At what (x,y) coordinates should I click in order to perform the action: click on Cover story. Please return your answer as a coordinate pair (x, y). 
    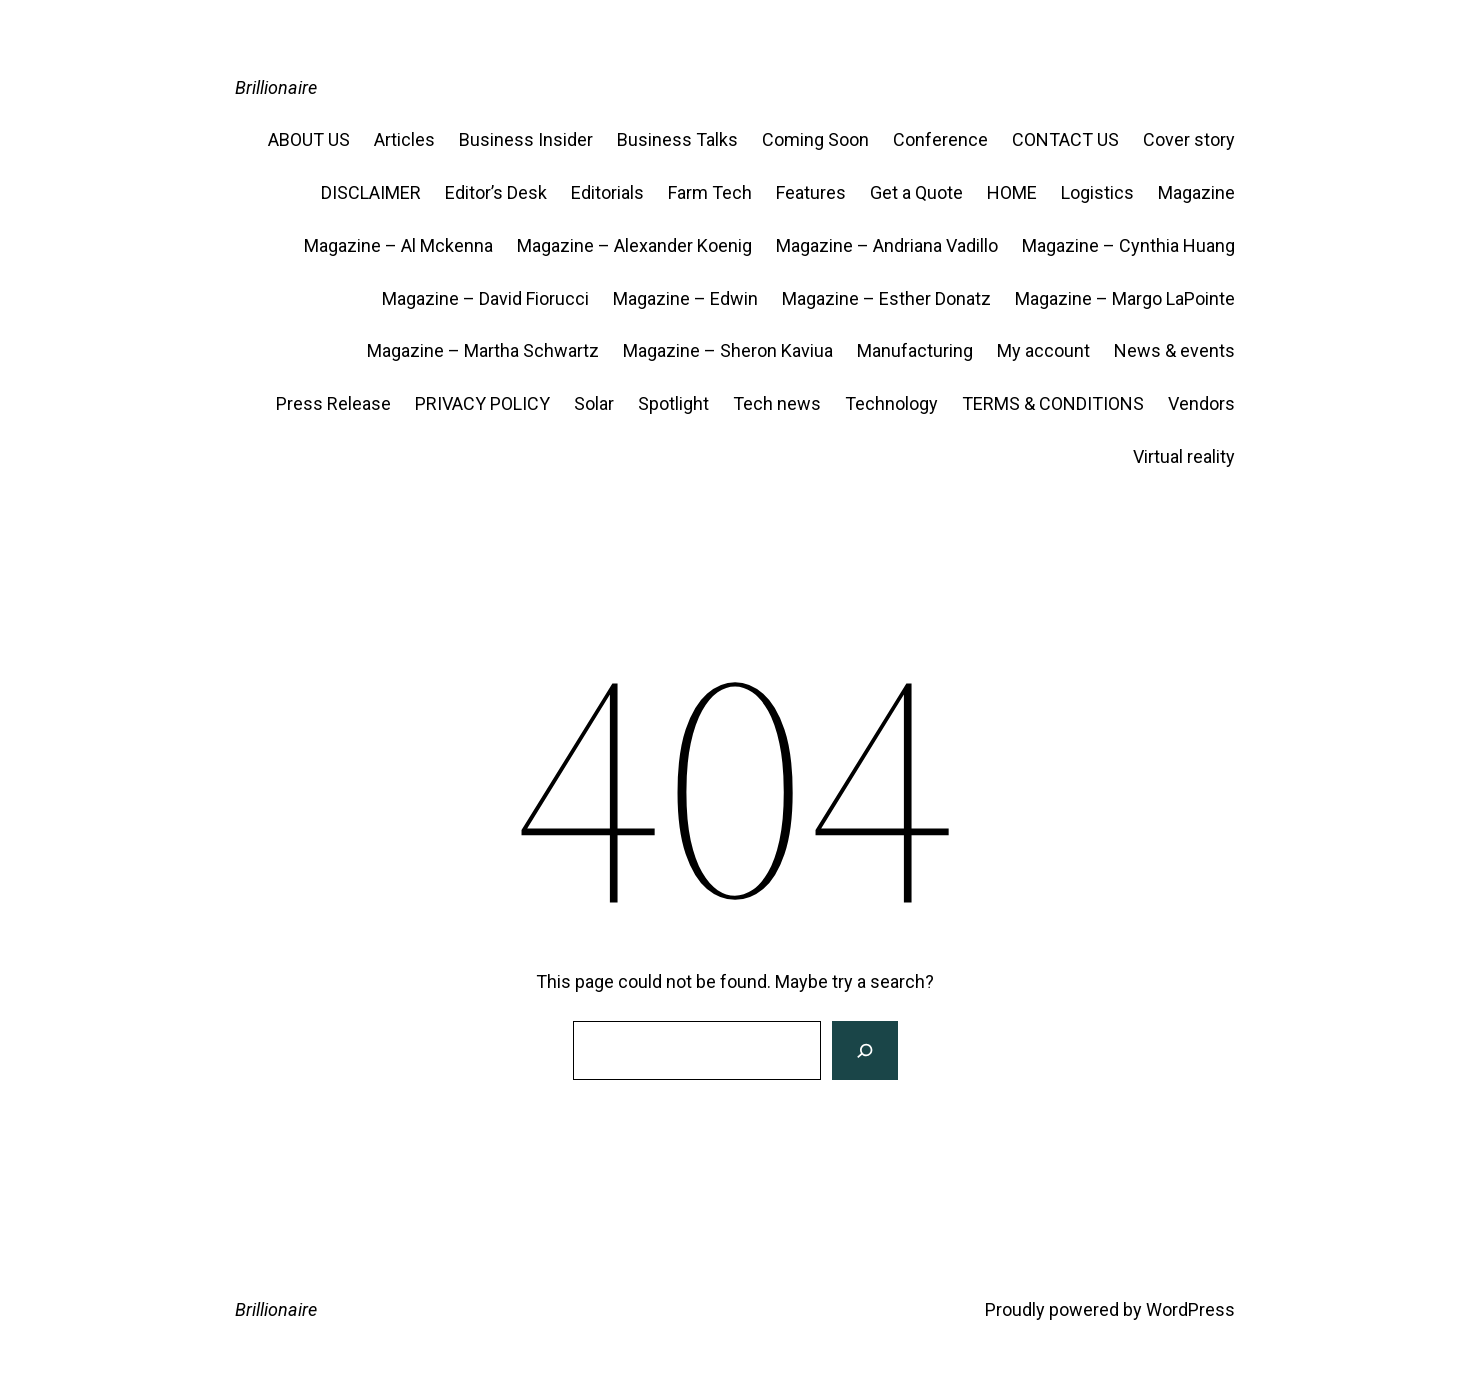
    Looking at the image, I should click on (1189, 139).